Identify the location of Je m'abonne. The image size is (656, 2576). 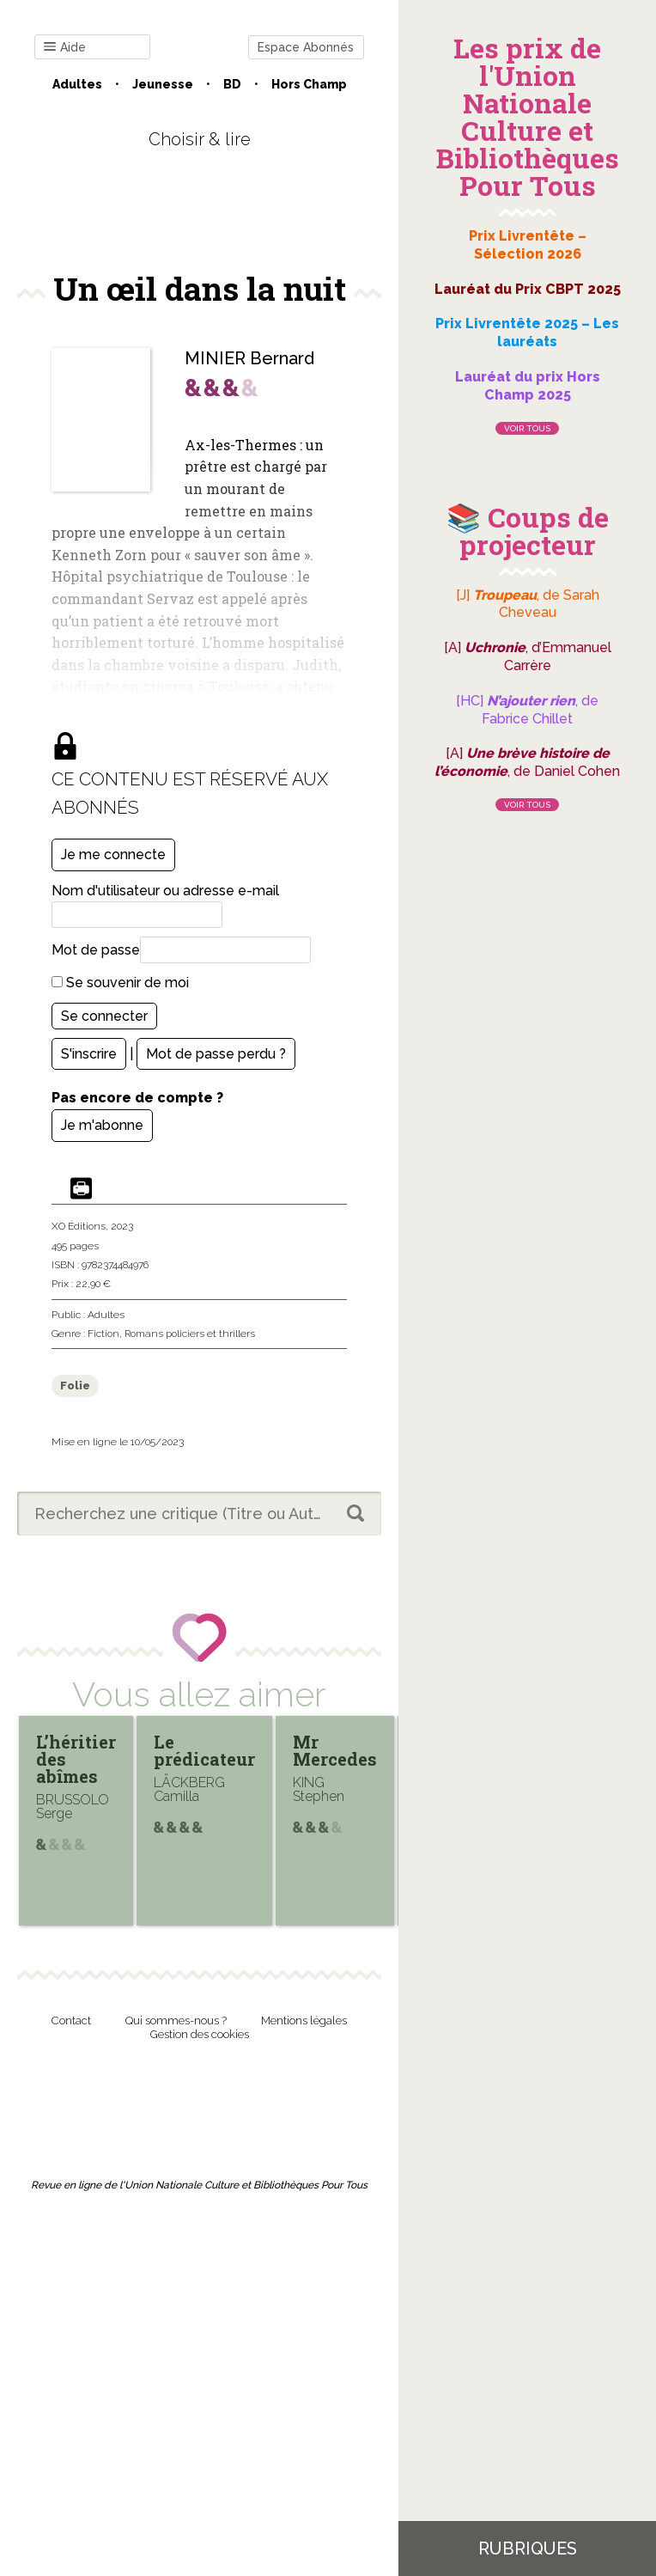
(102, 1125).